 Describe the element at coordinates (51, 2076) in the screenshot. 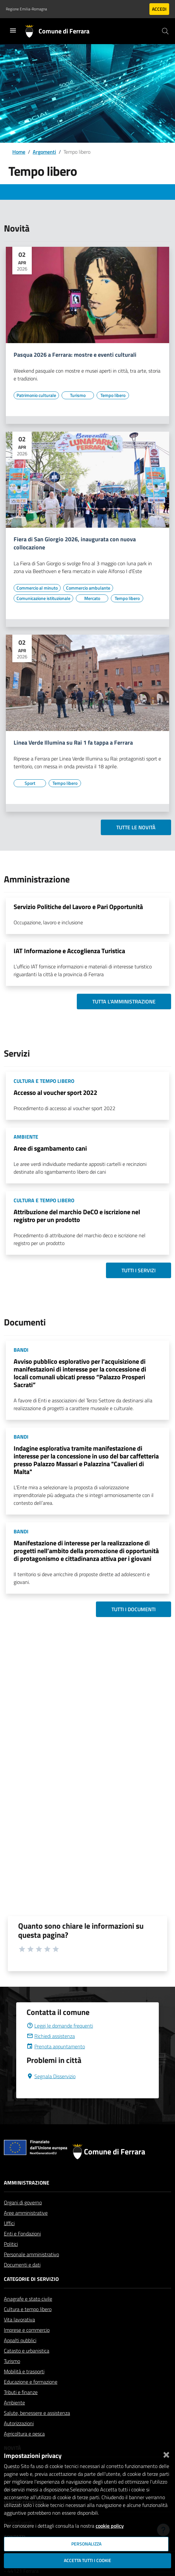

I see `Segnala Disservizio` at that location.